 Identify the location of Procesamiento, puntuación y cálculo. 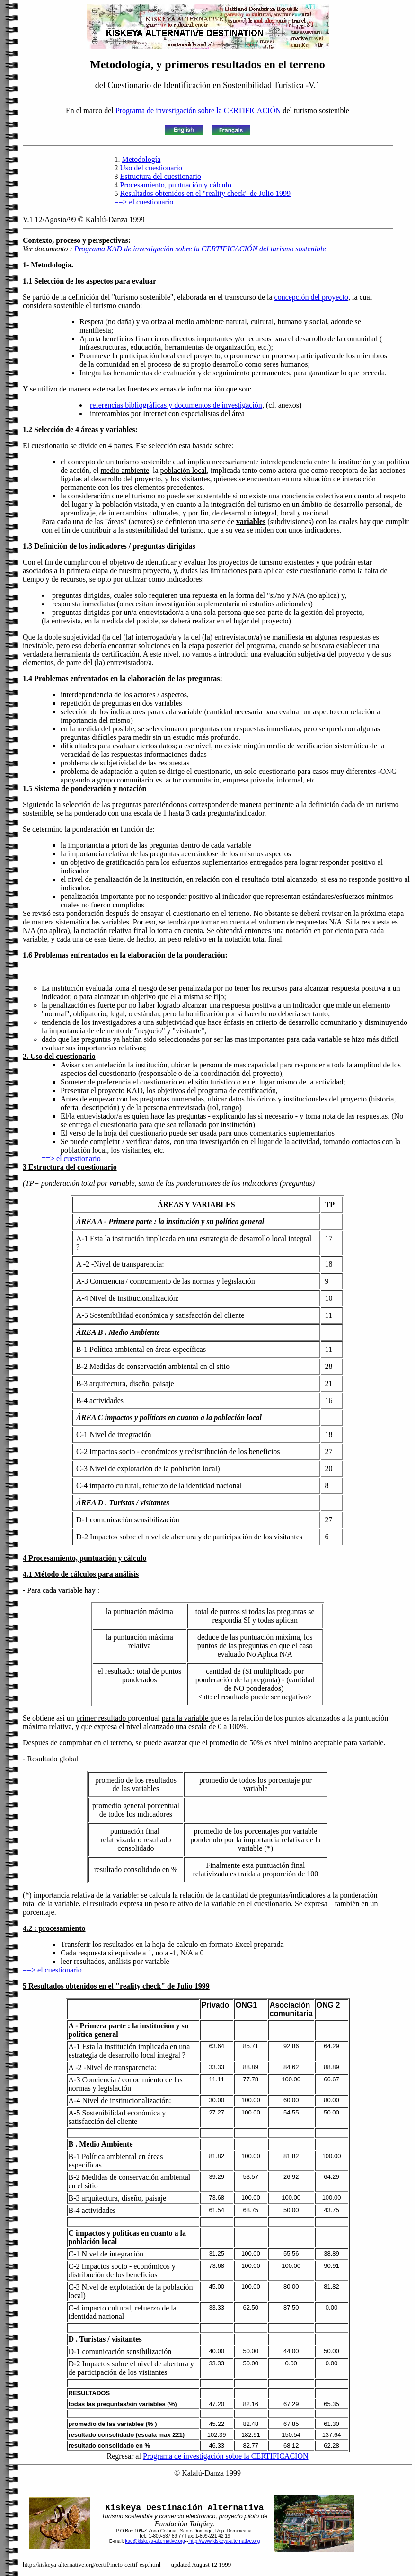
(175, 185).